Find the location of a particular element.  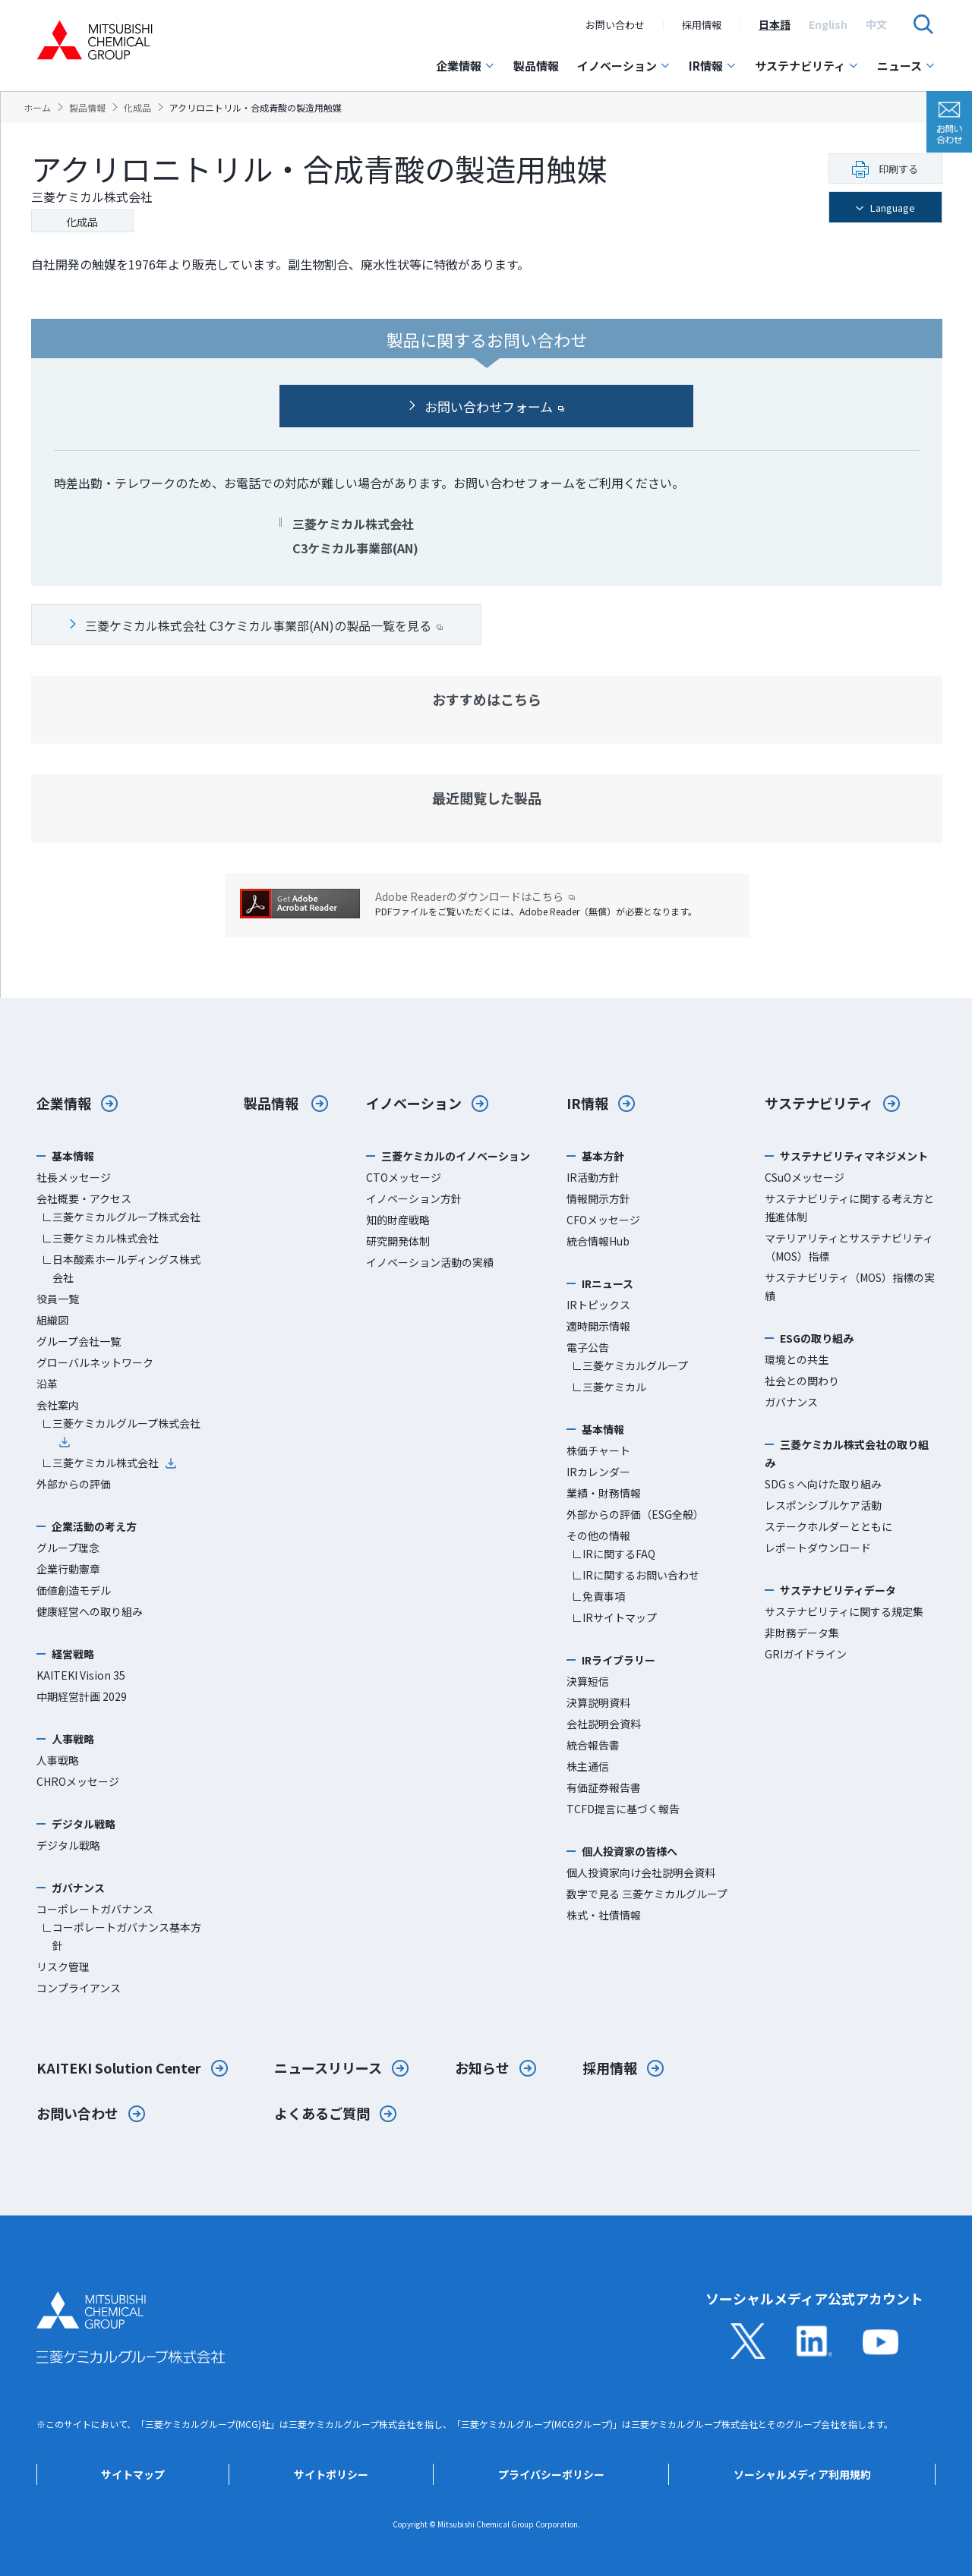

KAITEKI Vision 35 is located at coordinates (80, 1675).